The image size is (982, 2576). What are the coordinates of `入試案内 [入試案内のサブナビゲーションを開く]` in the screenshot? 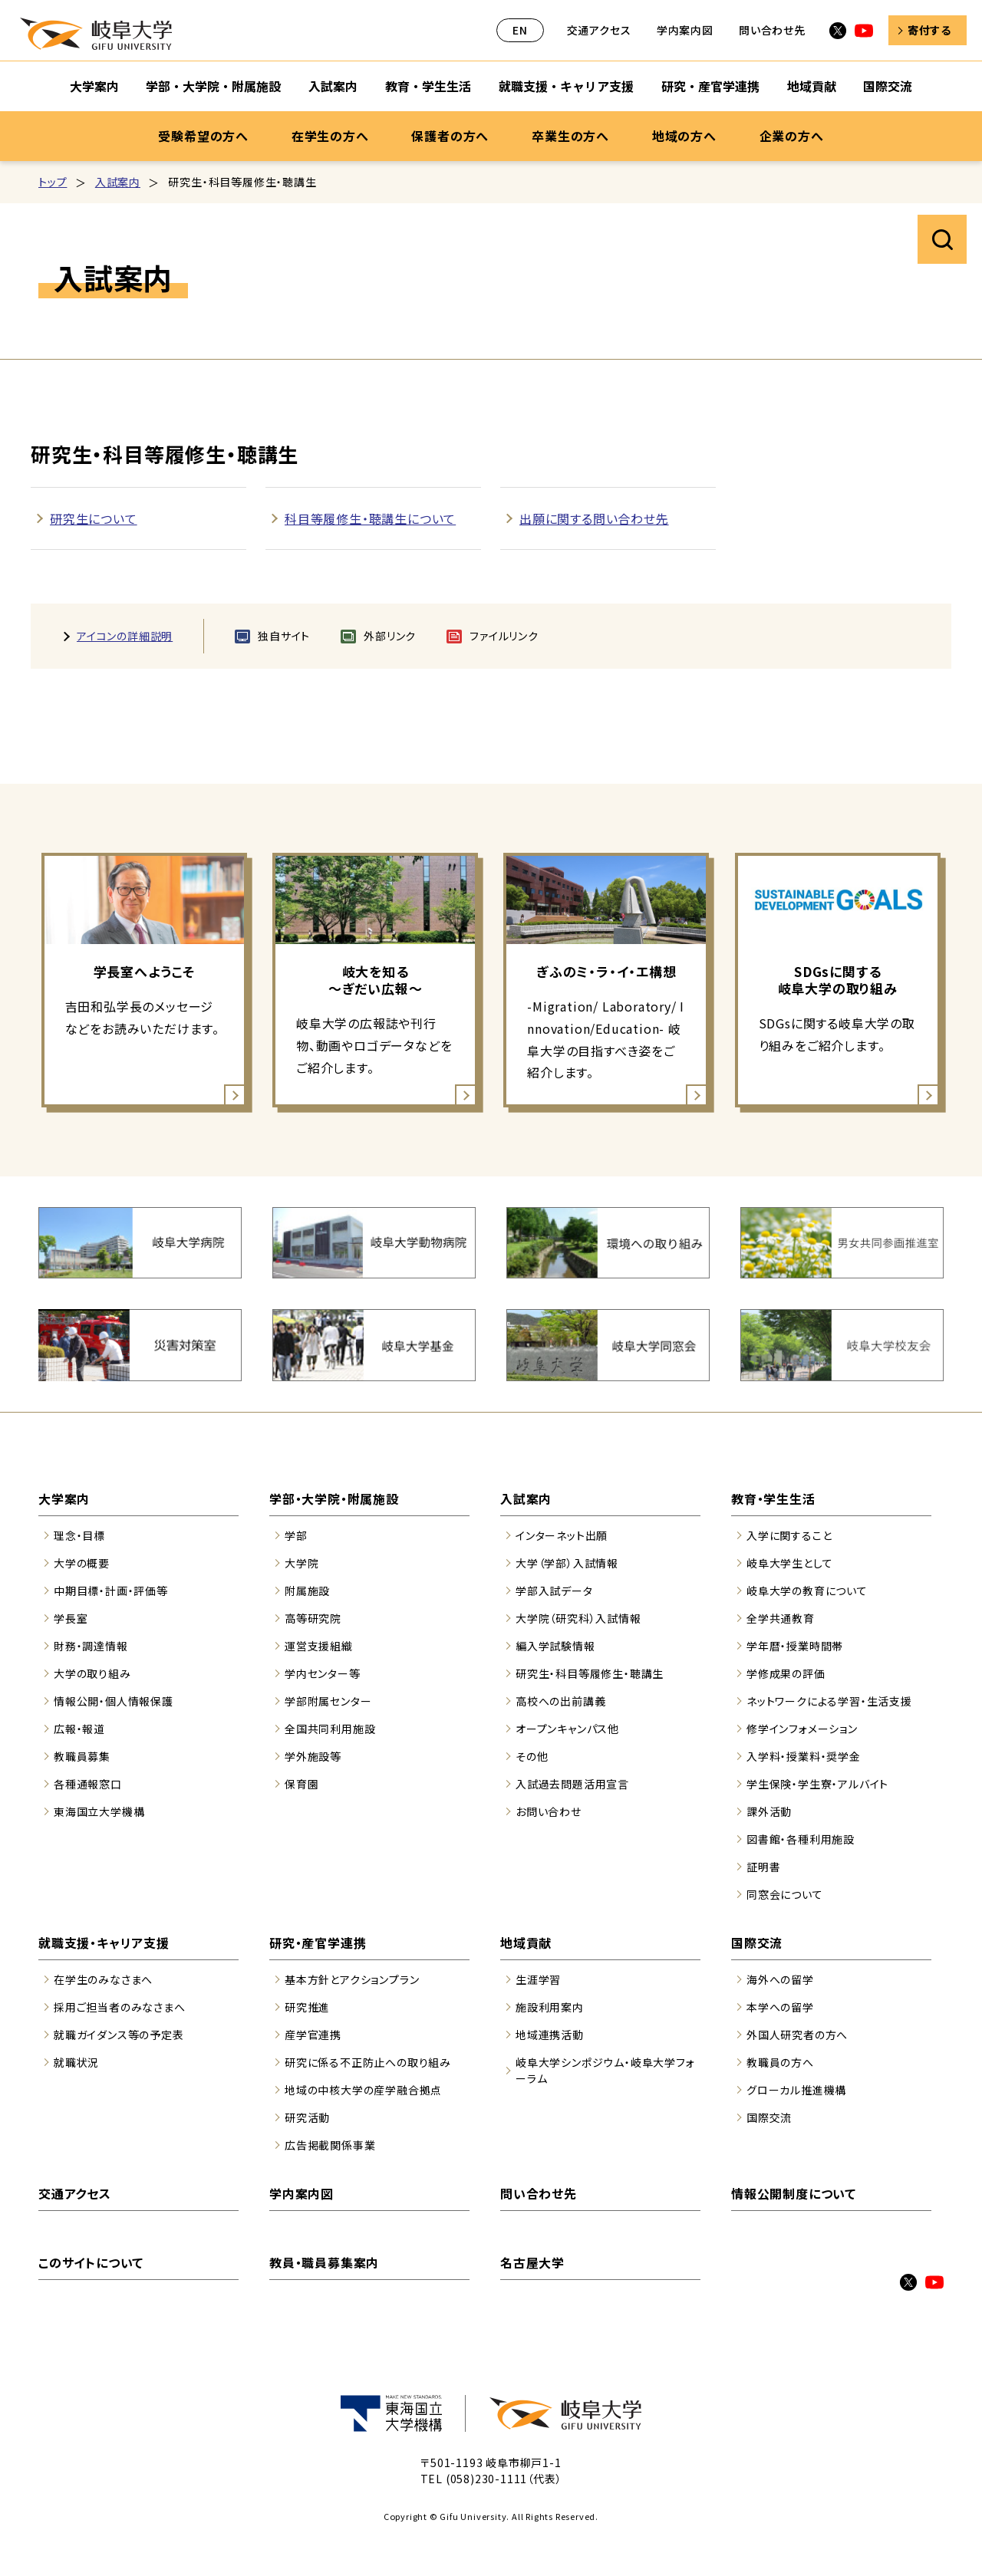 It's located at (333, 86).